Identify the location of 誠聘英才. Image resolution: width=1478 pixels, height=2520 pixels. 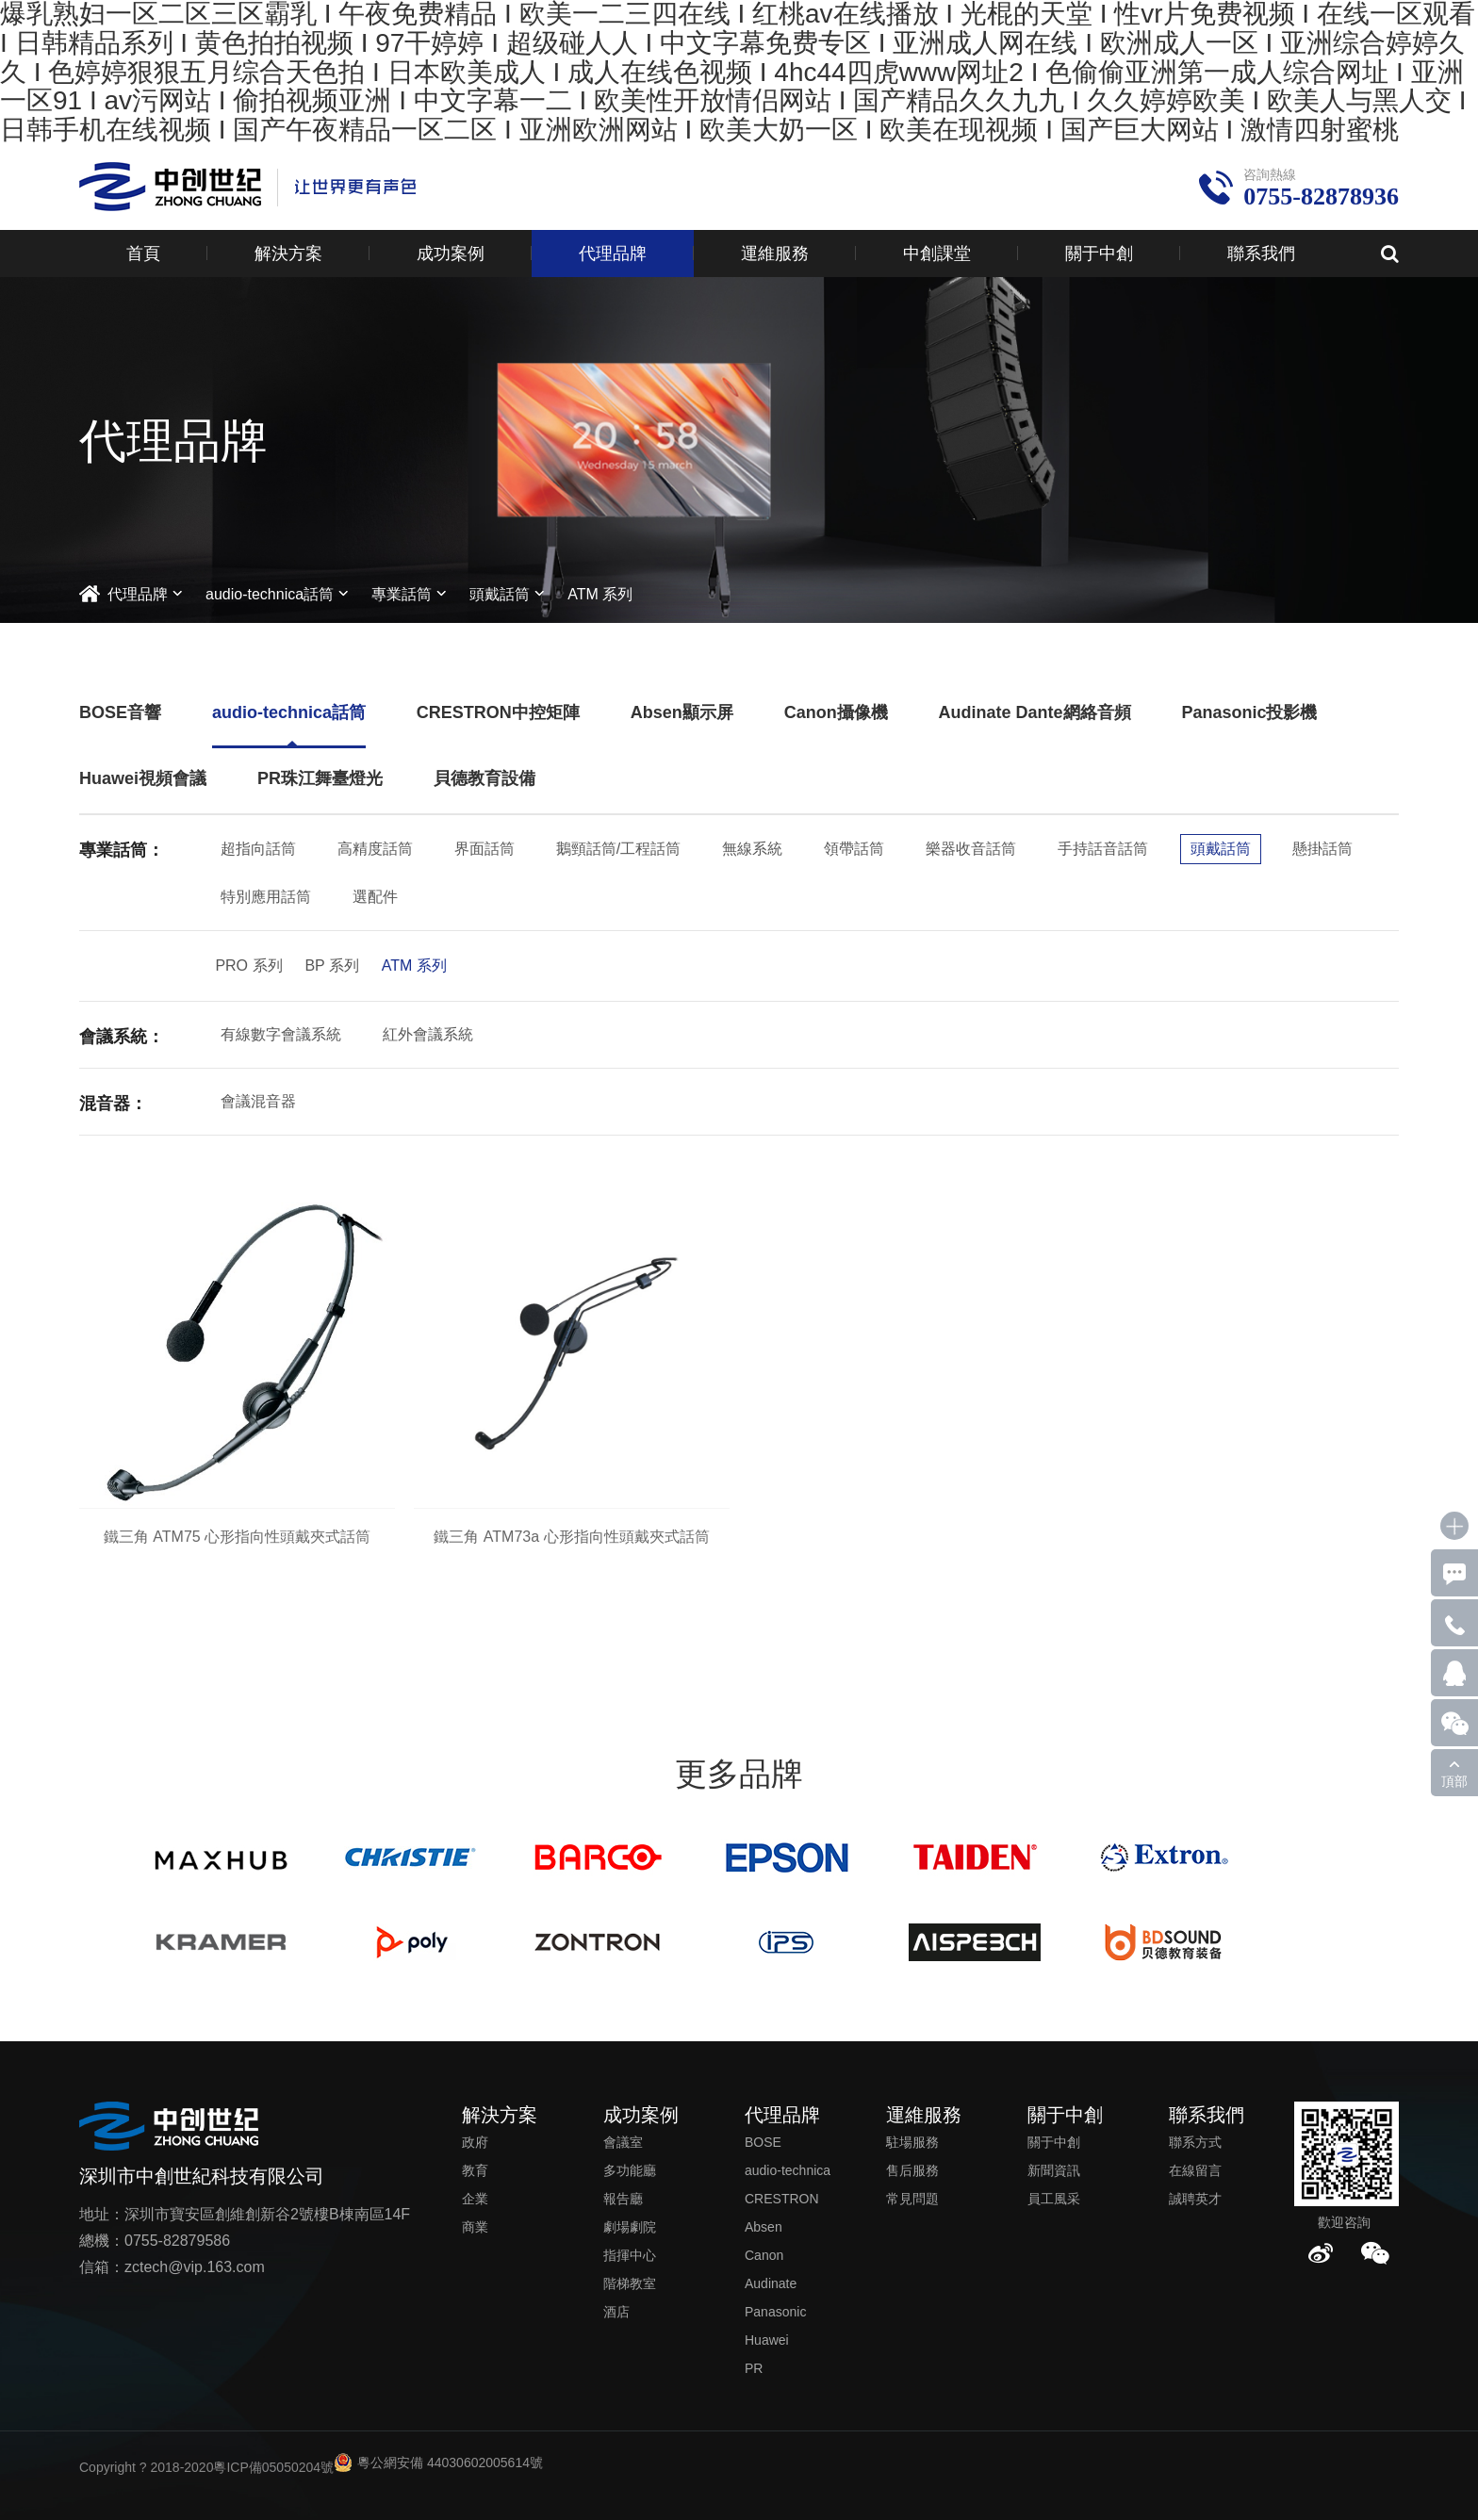
(1195, 2198).